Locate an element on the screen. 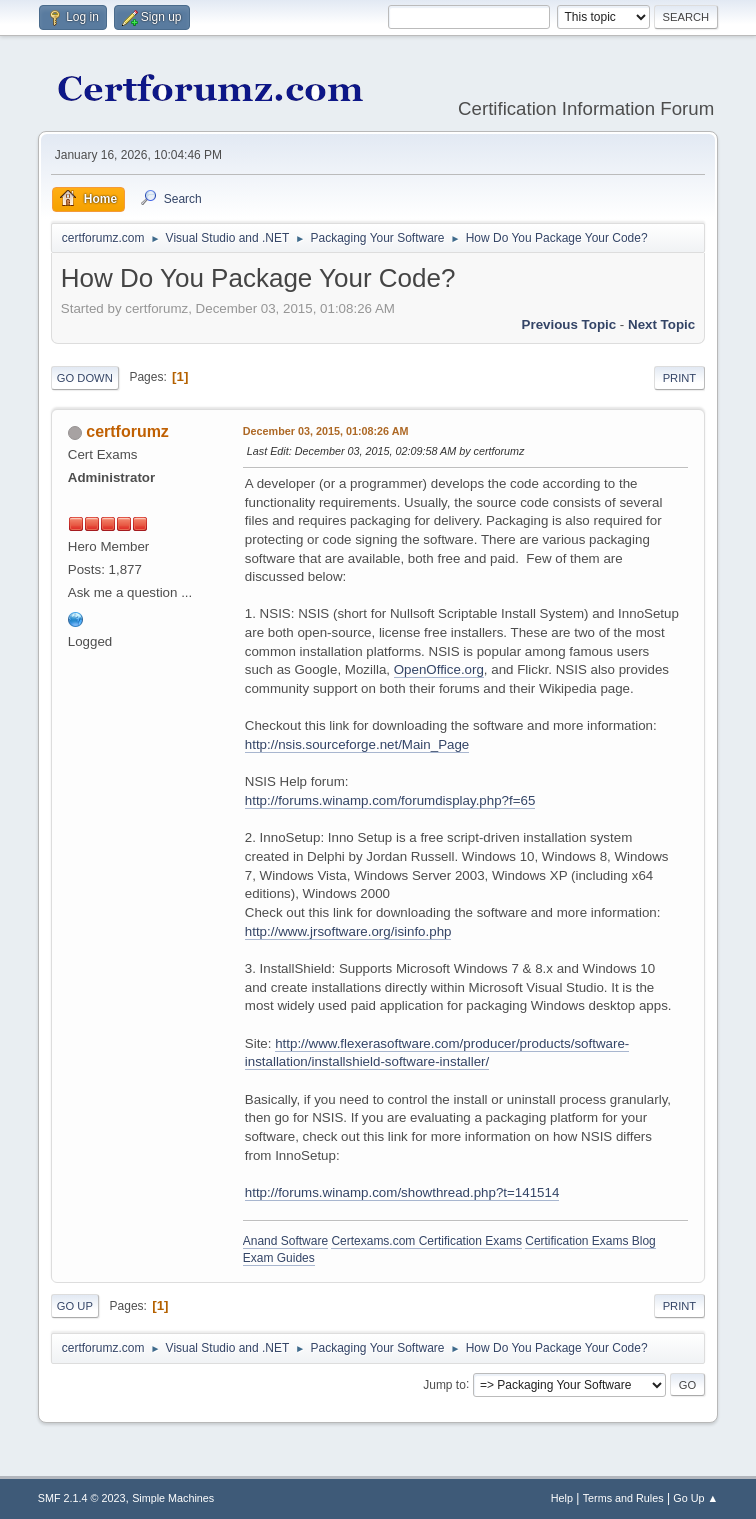 The height and width of the screenshot is (1519, 756). Print is located at coordinates (680, 378).